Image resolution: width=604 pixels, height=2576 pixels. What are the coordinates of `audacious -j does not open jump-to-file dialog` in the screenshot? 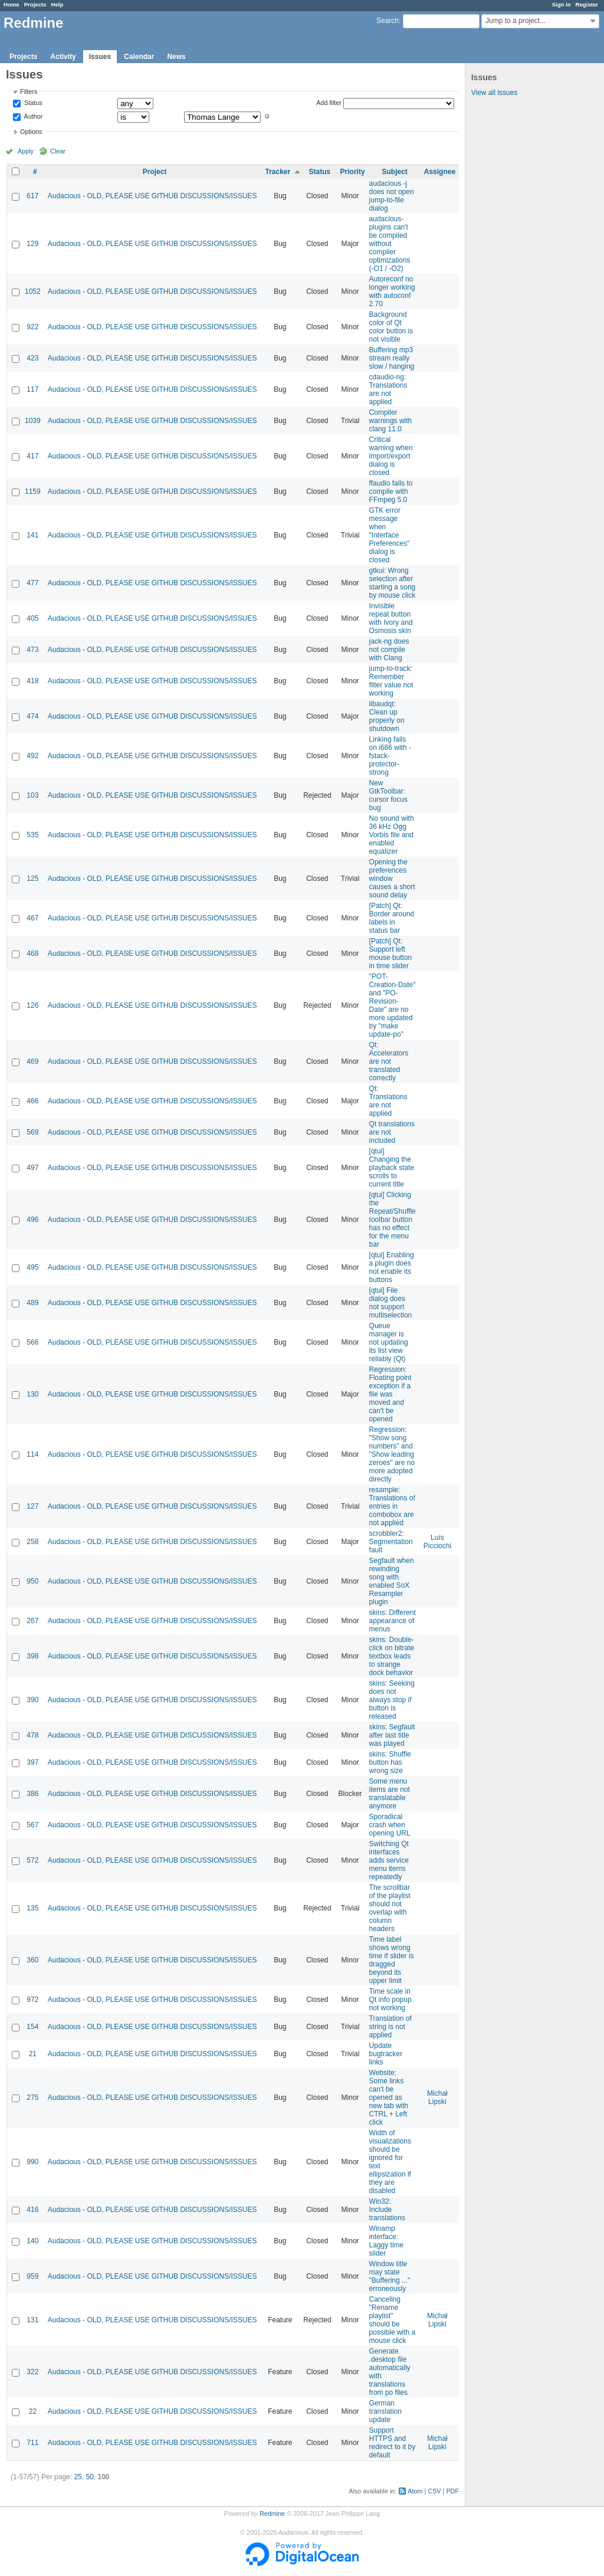 It's located at (391, 195).